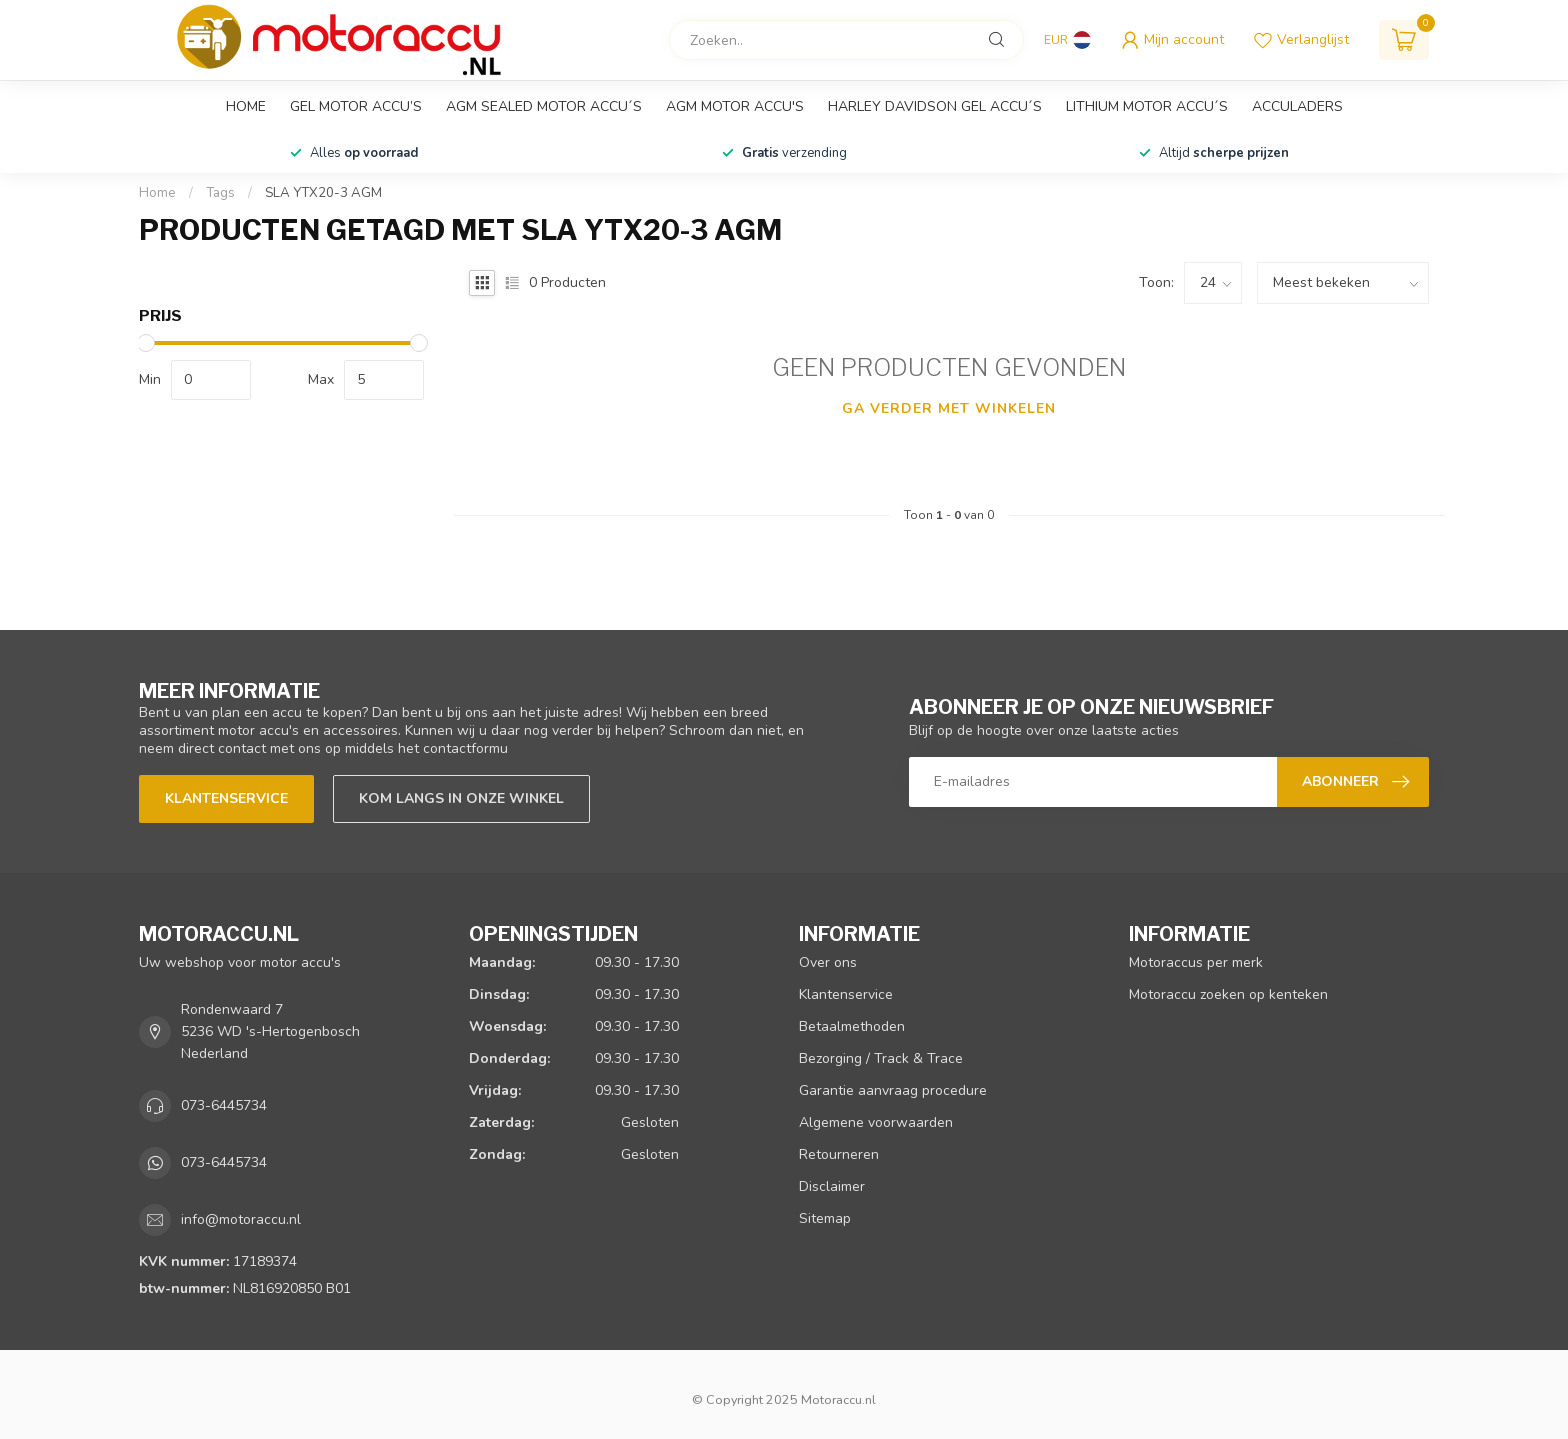 This screenshot has width=1568, height=1439. Describe the element at coordinates (544, 106) in the screenshot. I see `AGM sealed motor accu´s` at that location.